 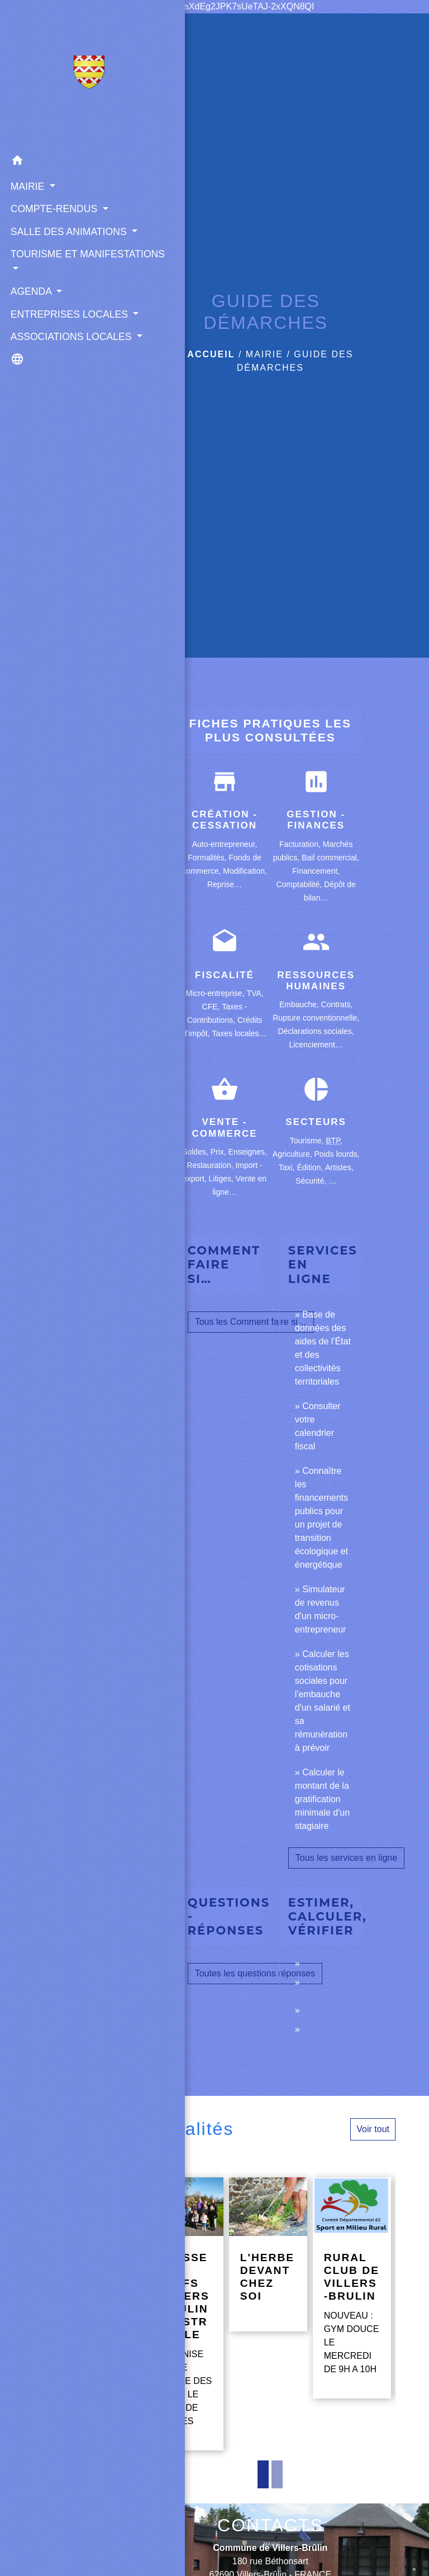 What do you see at coordinates (372, 2129) in the screenshot?
I see `Voir tout` at bounding box center [372, 2129].